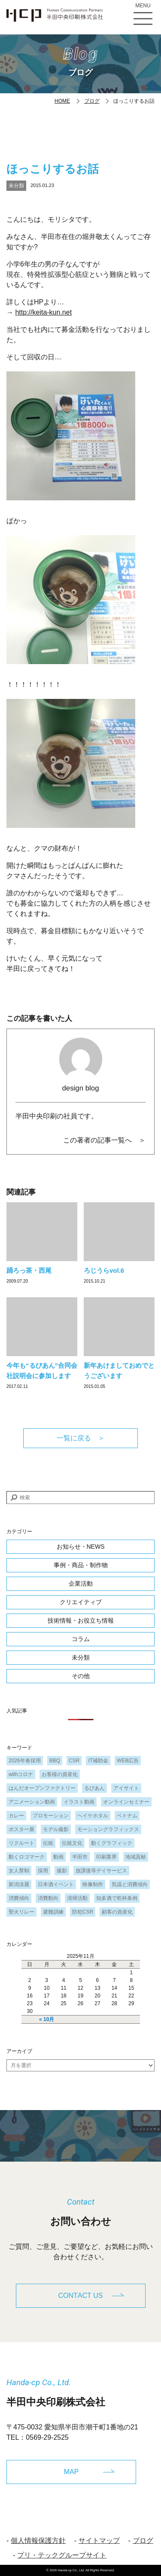 The height and width of the screenshot is (2576, 161). I want to click on お客様の資産化 [お客様の資産化 (2個の項目)], so click(60, 1774).